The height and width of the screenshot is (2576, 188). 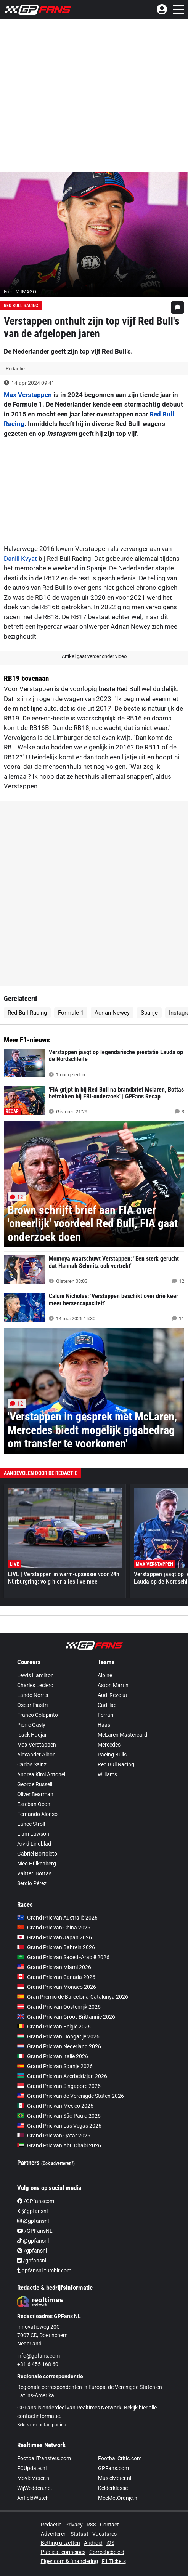 What do you see at coordinates (20, 292) in the screenshot?
I see `Foto: © IMAGO` at bounding box center [20, 292].